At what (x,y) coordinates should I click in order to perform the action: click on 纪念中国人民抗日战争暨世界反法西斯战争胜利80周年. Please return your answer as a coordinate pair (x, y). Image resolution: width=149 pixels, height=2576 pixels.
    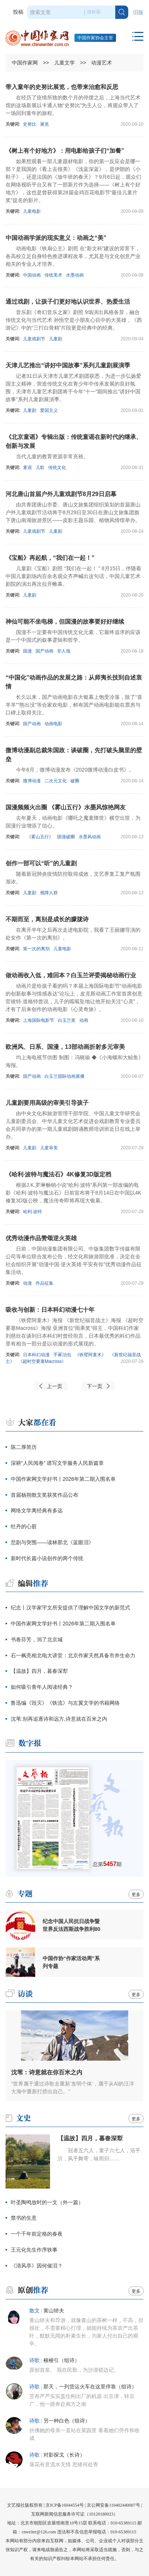
    Looking at the image, I should click on (71, 1925).